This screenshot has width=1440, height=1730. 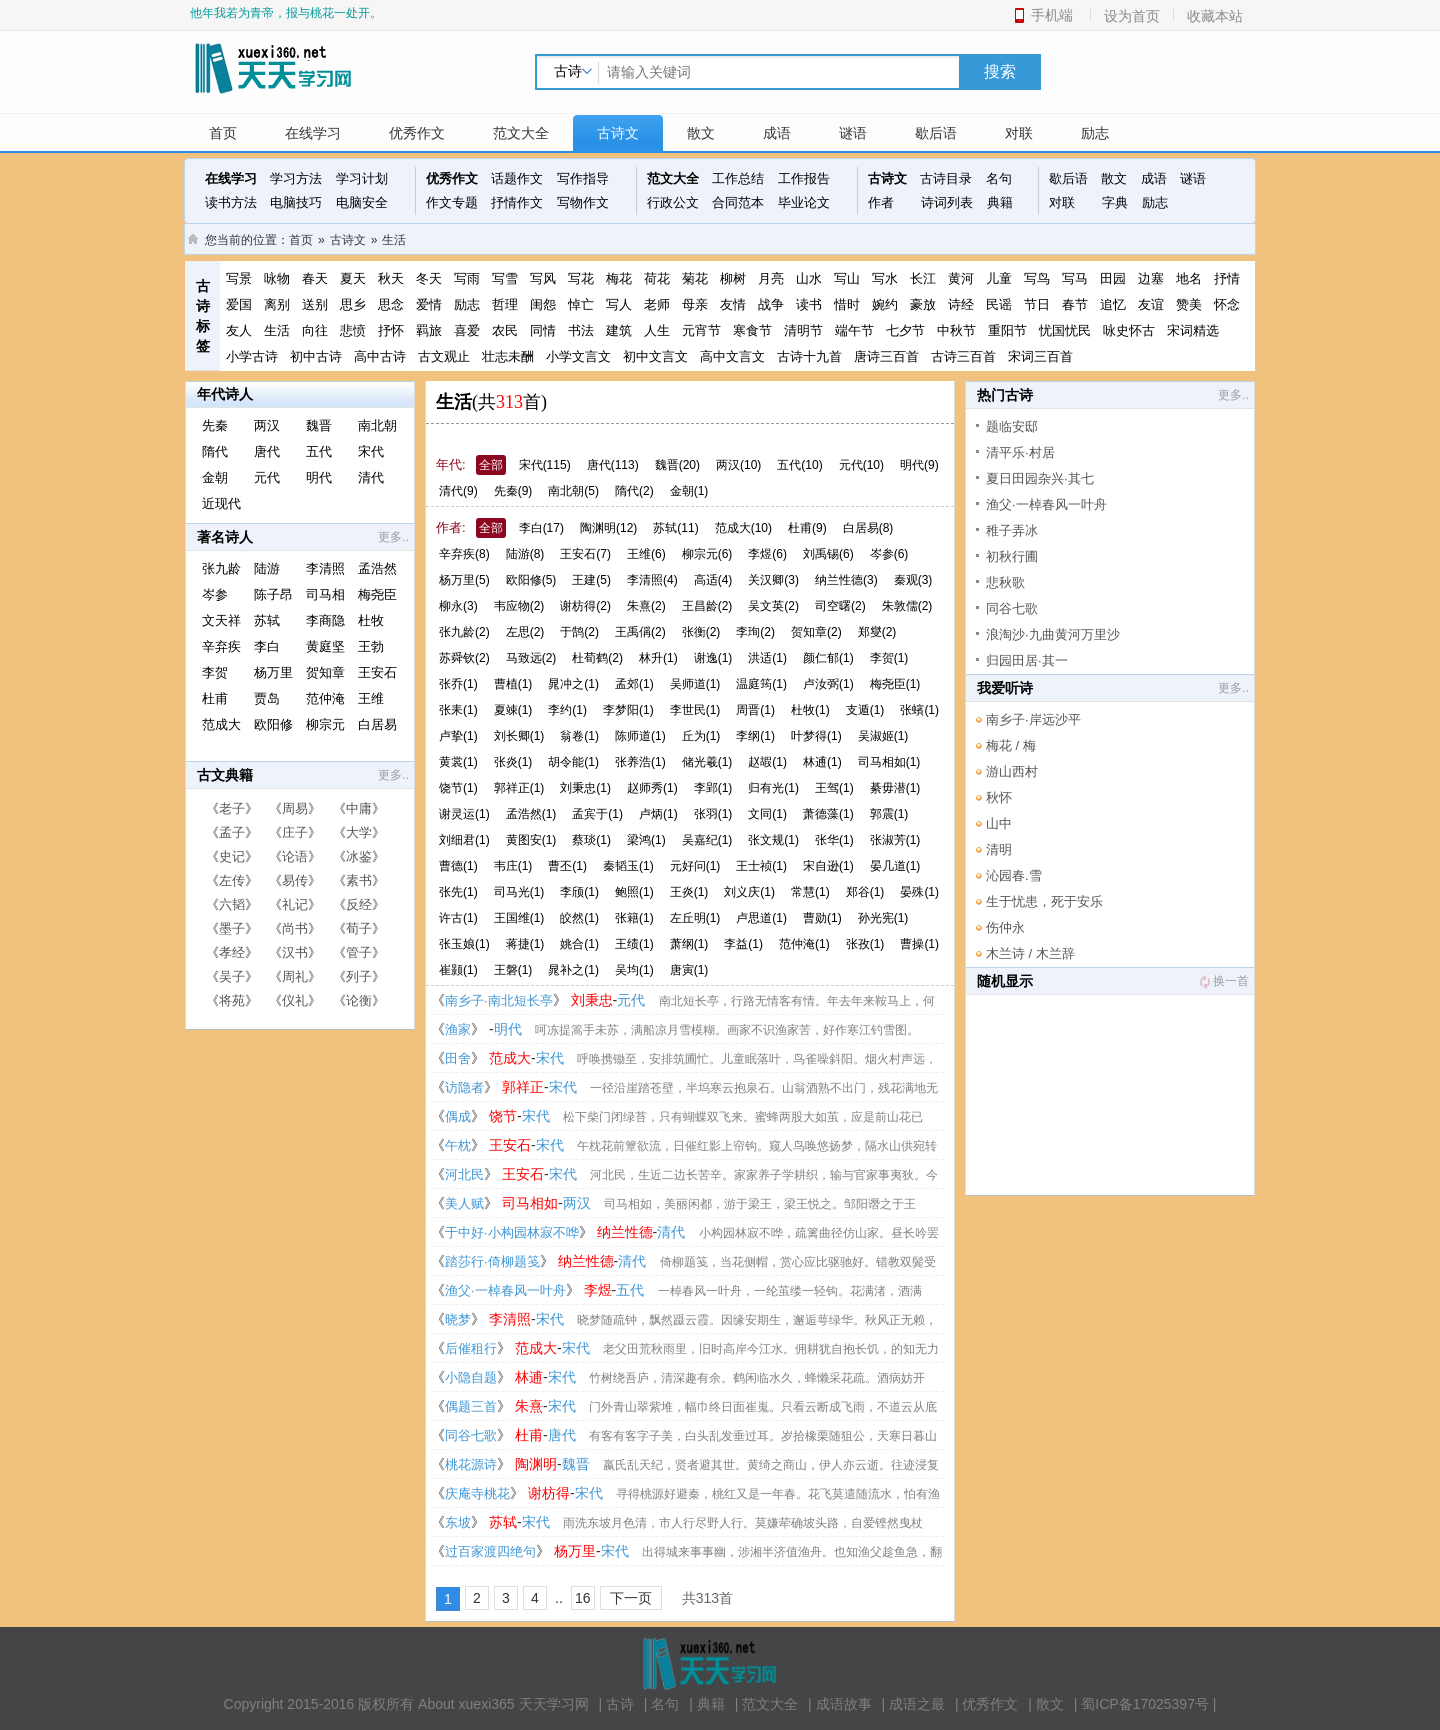 I want to click on 唐诗三百首, so click(x=886, y=356).